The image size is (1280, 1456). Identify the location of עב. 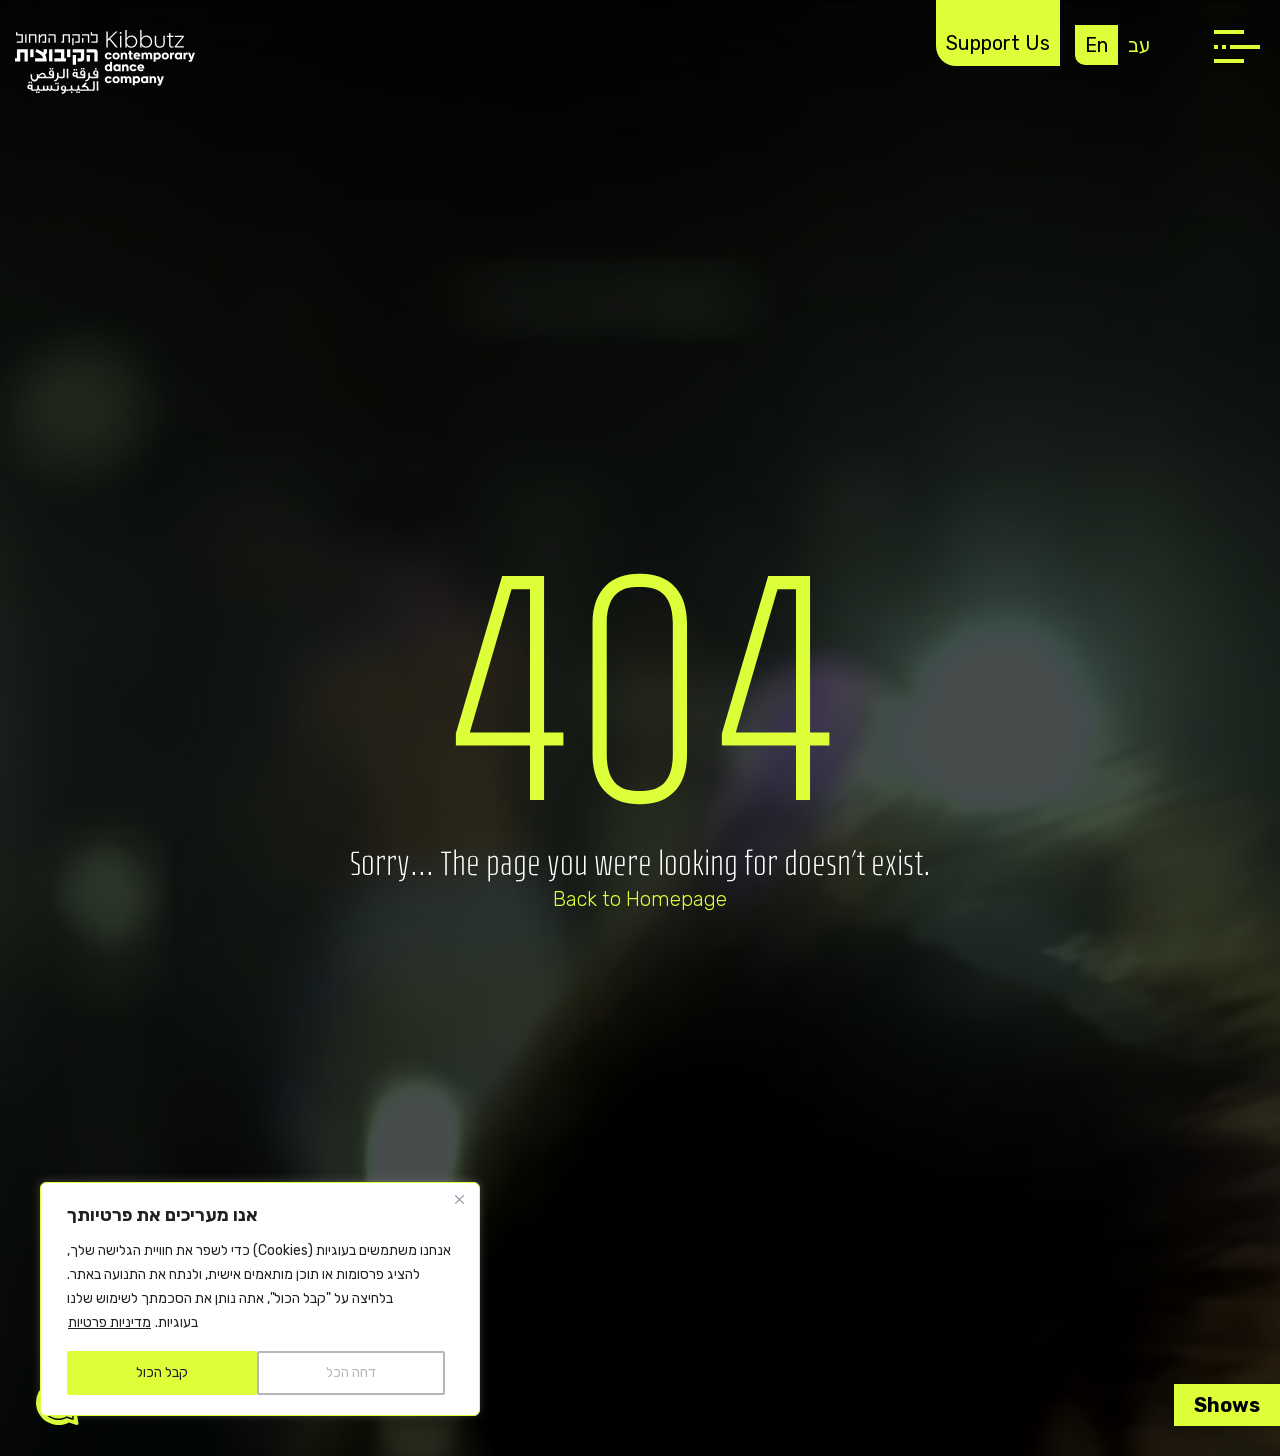
(1139, 45).